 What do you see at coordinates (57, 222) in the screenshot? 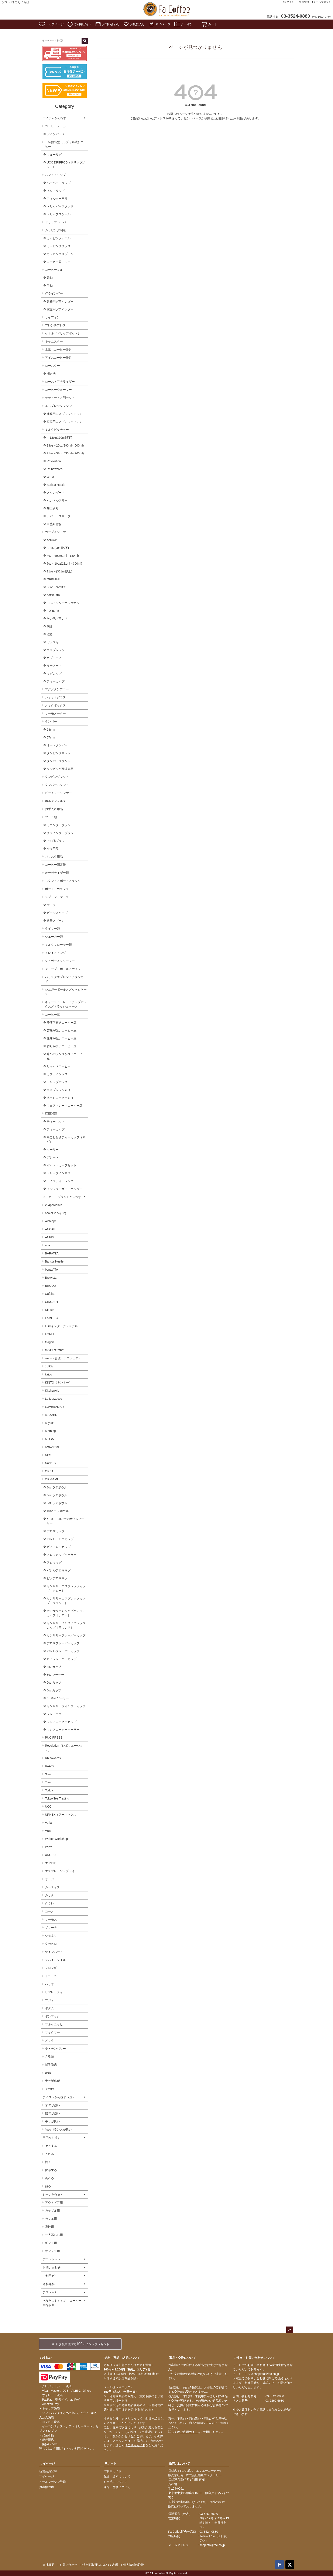
I see `ドリップペーパー` at bounding box center [57, 222].